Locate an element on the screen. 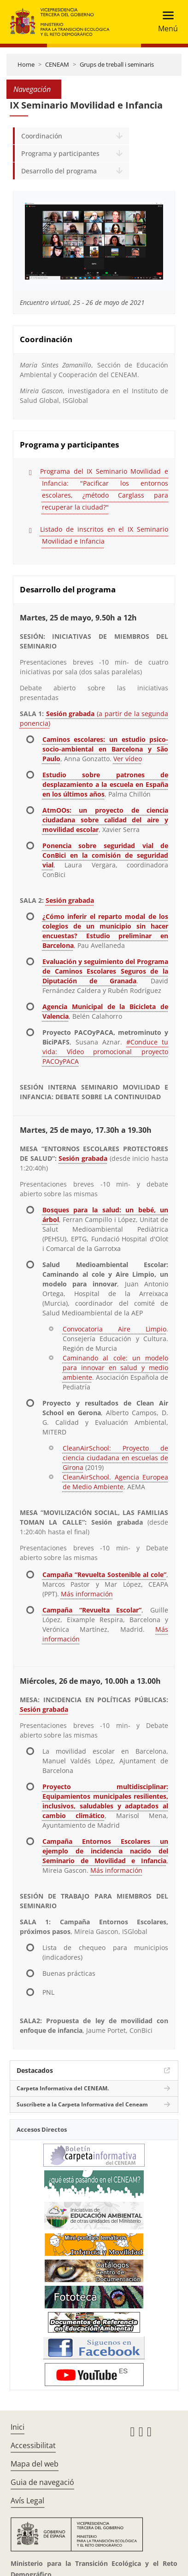 Image resolution: width=188 pixels, height=2576 pixels. #Conduce tu vida: Vídeo promocional proyecto PACOyPACA is located at coordinates (105, 1052).